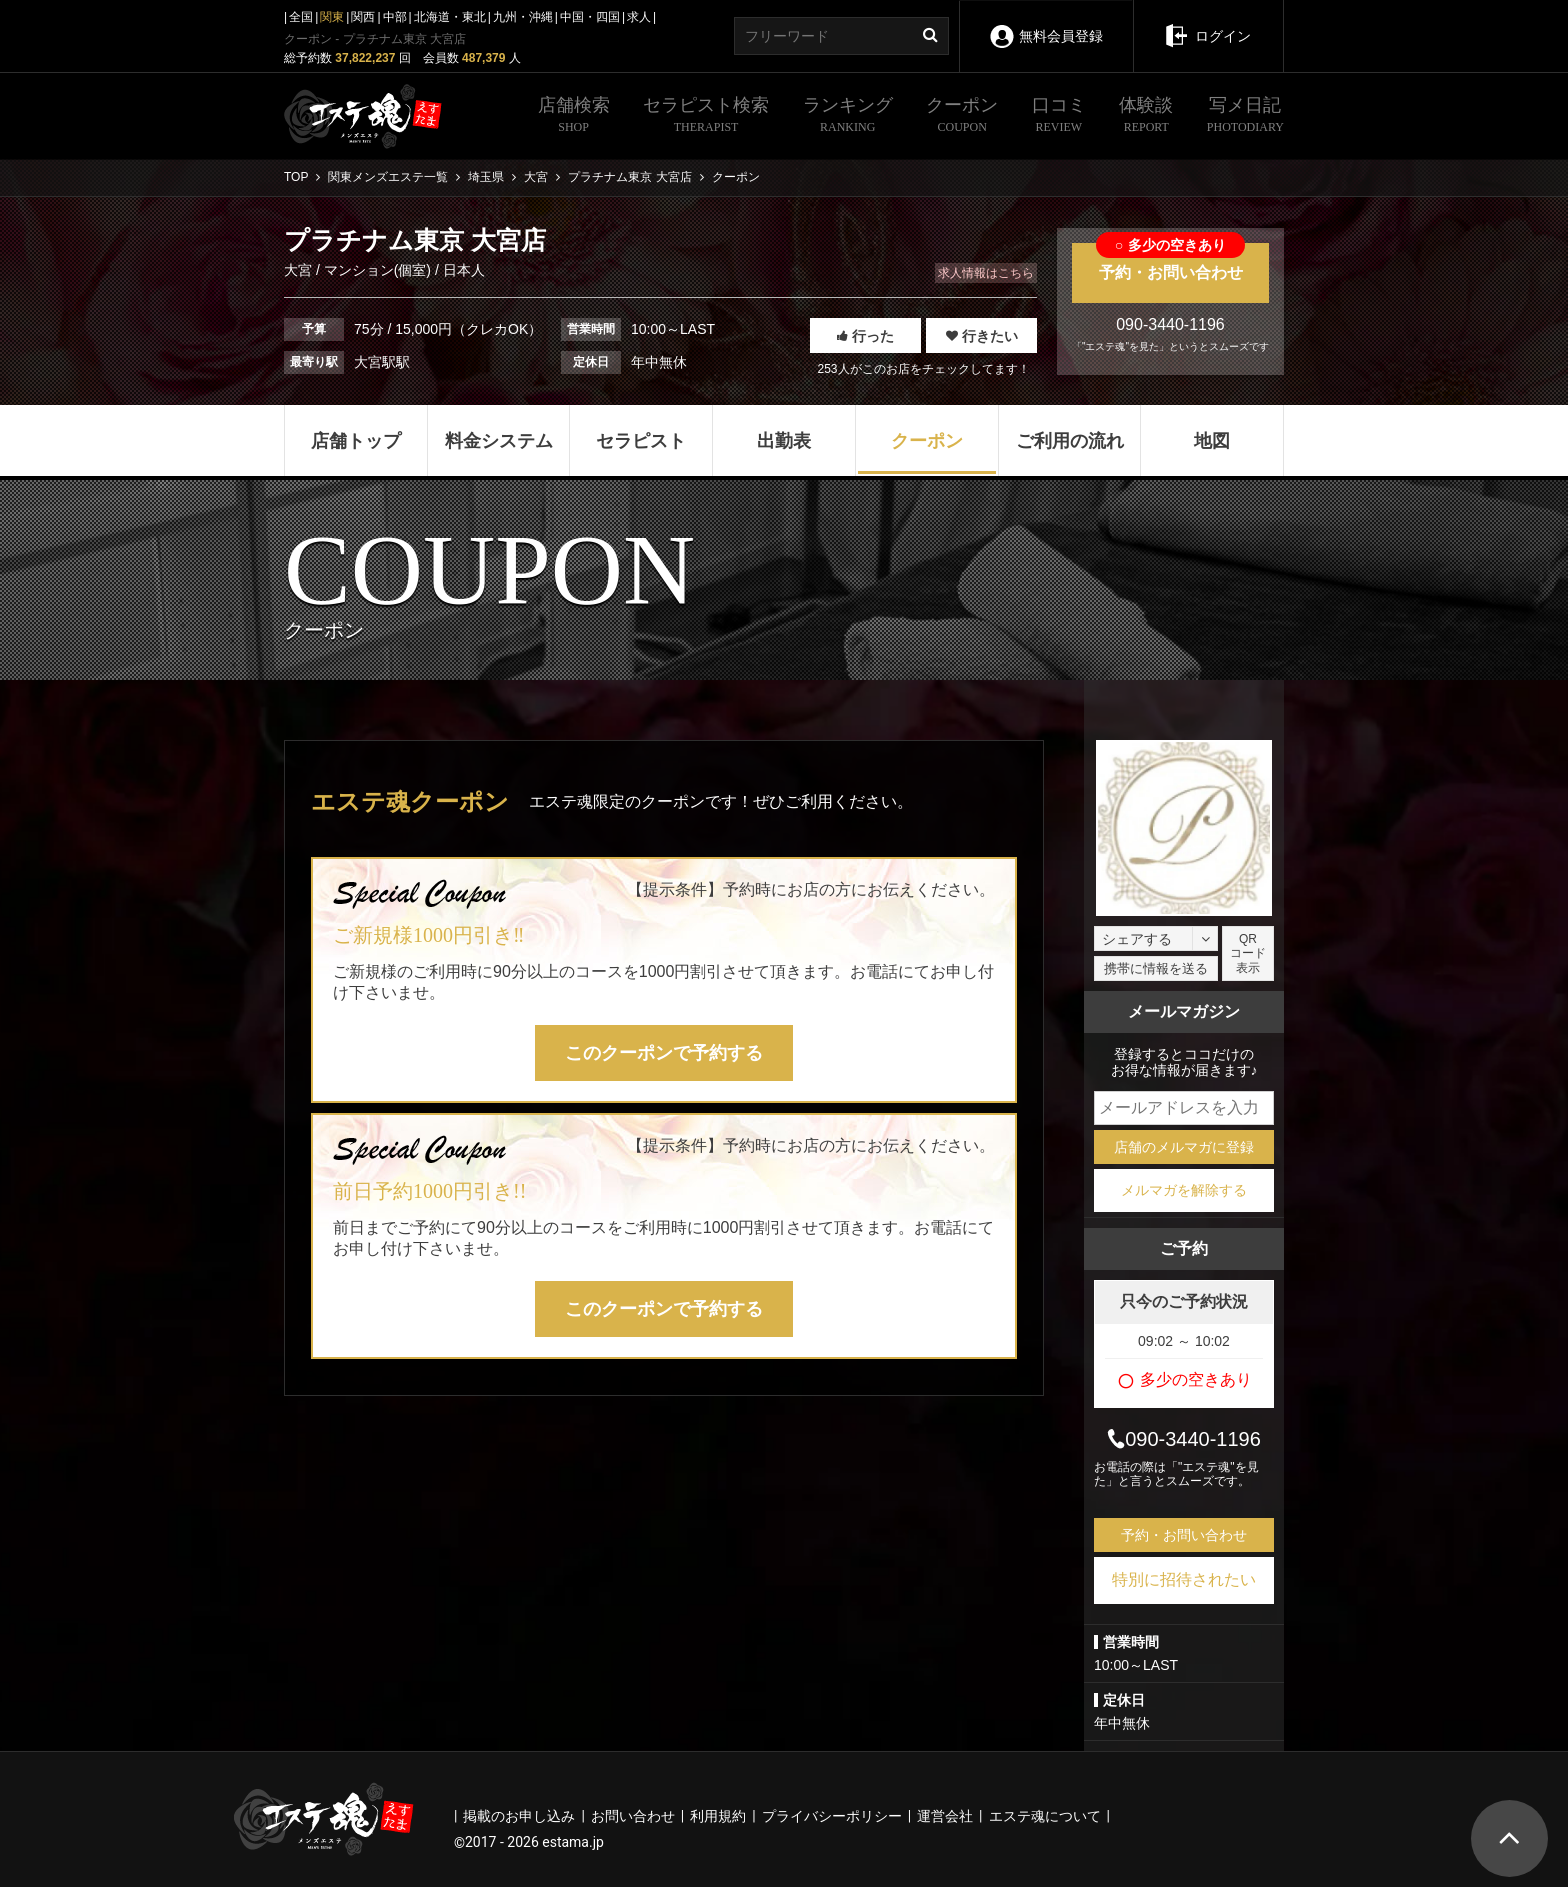  What do you see at coordinates (962, 117) in the screenshot?
I see `クーポン` at bounding box center [962, 117].